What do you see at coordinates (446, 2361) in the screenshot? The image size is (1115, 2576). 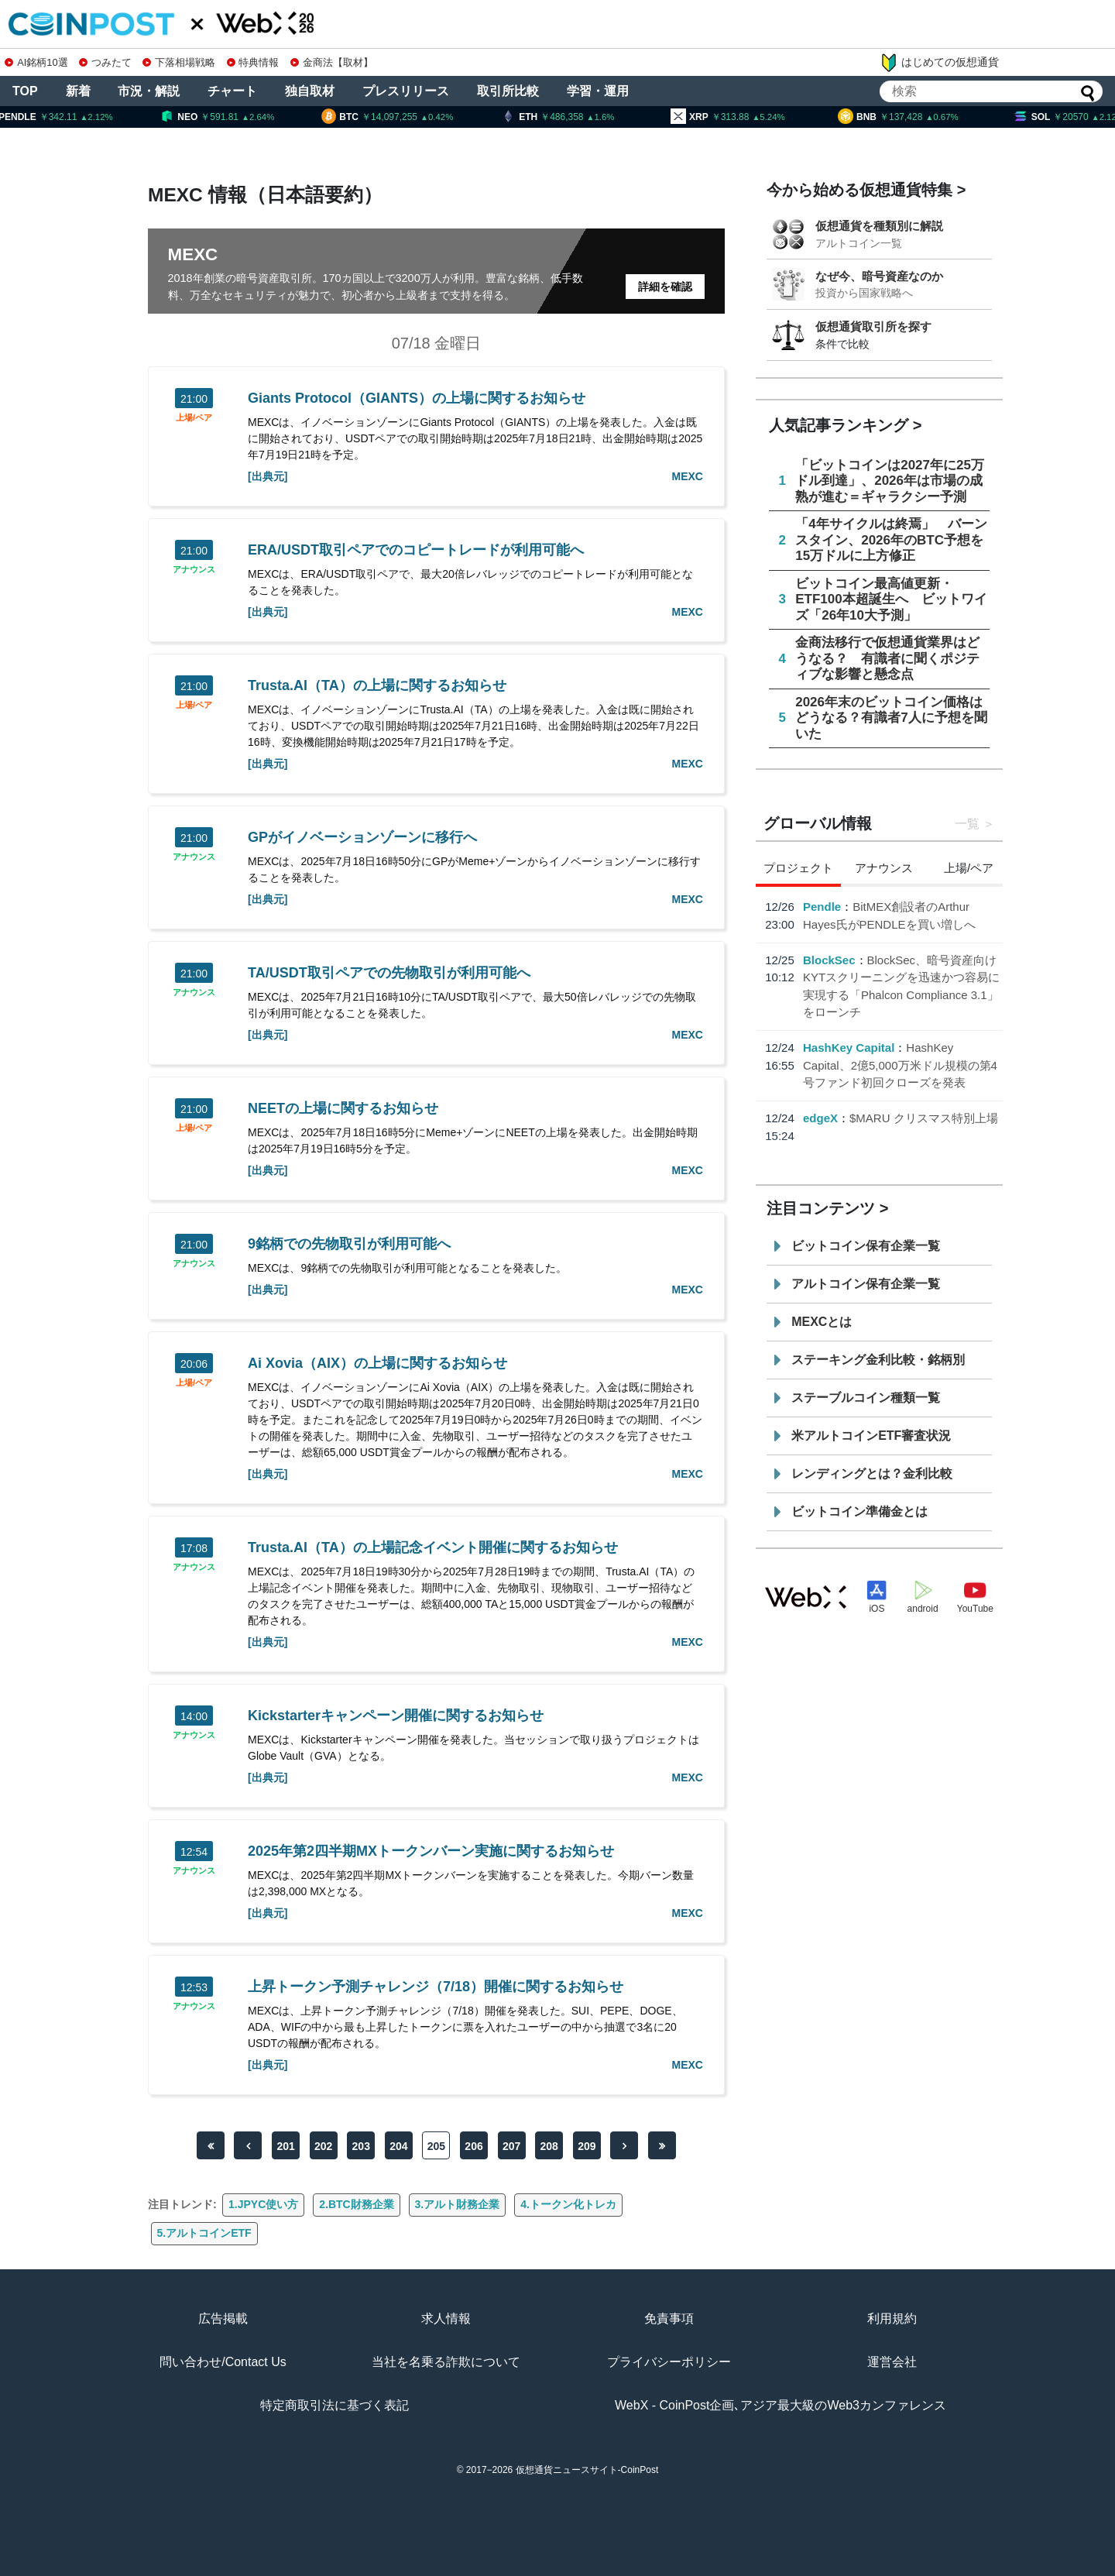 I see `当社を名乗る詐欺について` at bounding box center [446, 2361].